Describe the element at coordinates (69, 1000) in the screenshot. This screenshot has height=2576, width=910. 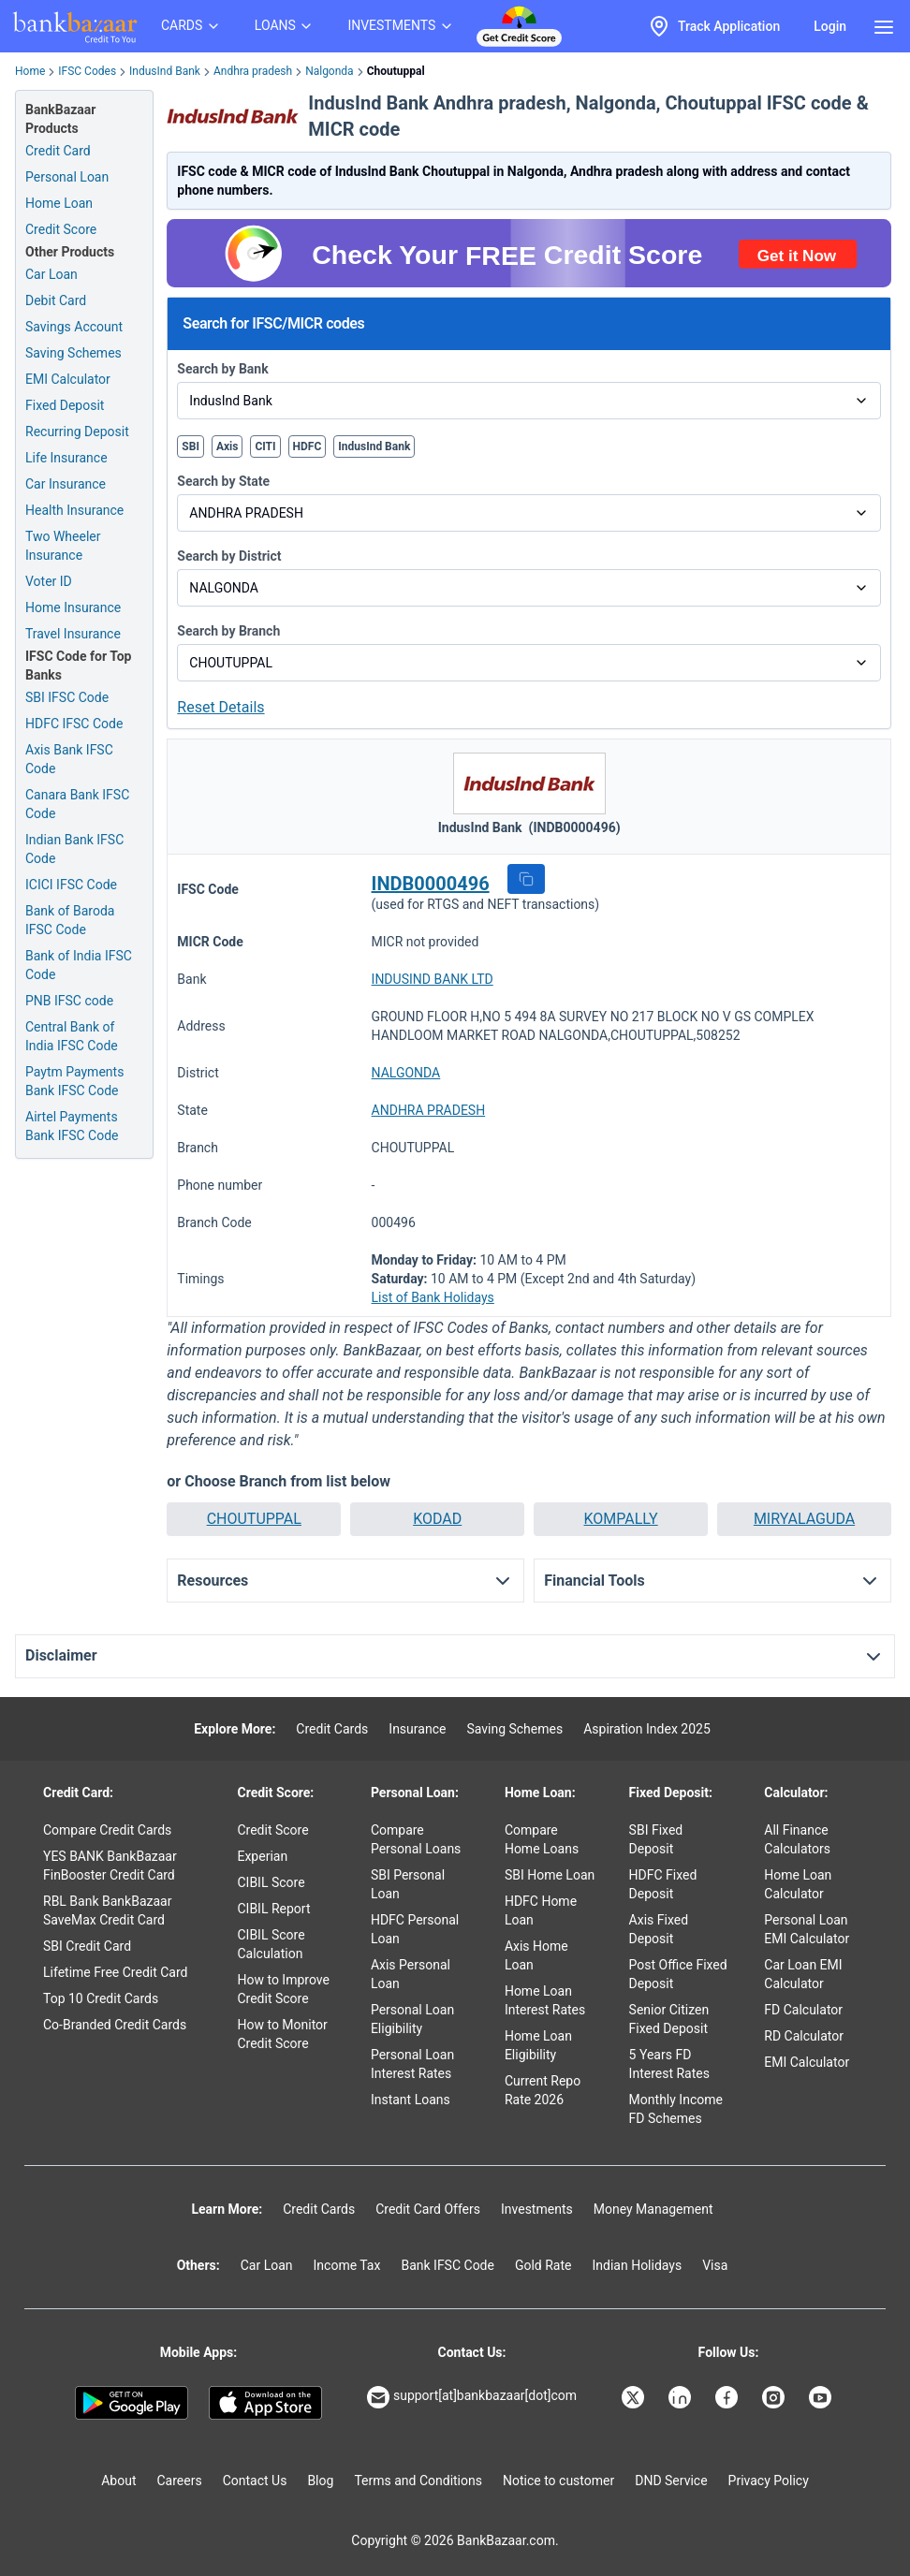
I see `PNB IFSC code` at that location.